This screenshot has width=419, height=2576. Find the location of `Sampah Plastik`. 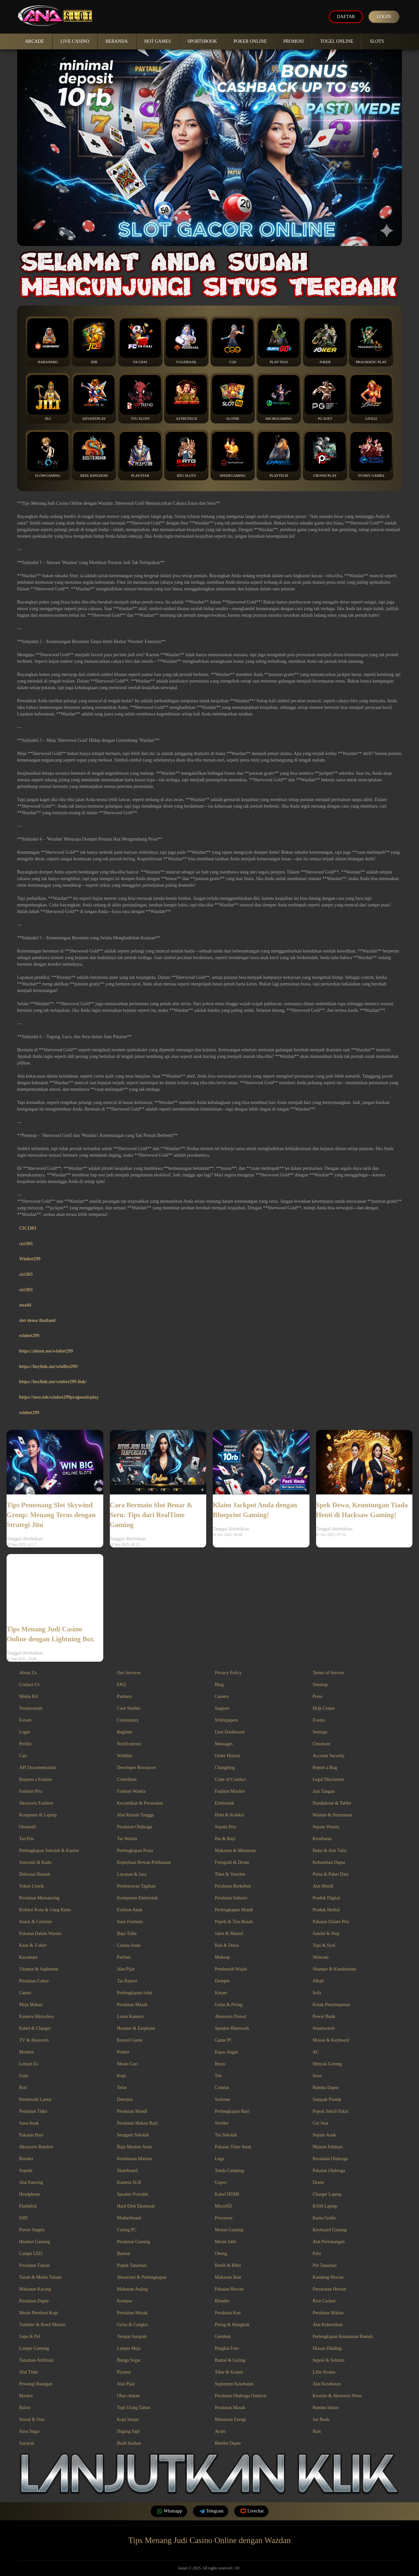

Sampah Plastik is located at coordinates (327, 2099).